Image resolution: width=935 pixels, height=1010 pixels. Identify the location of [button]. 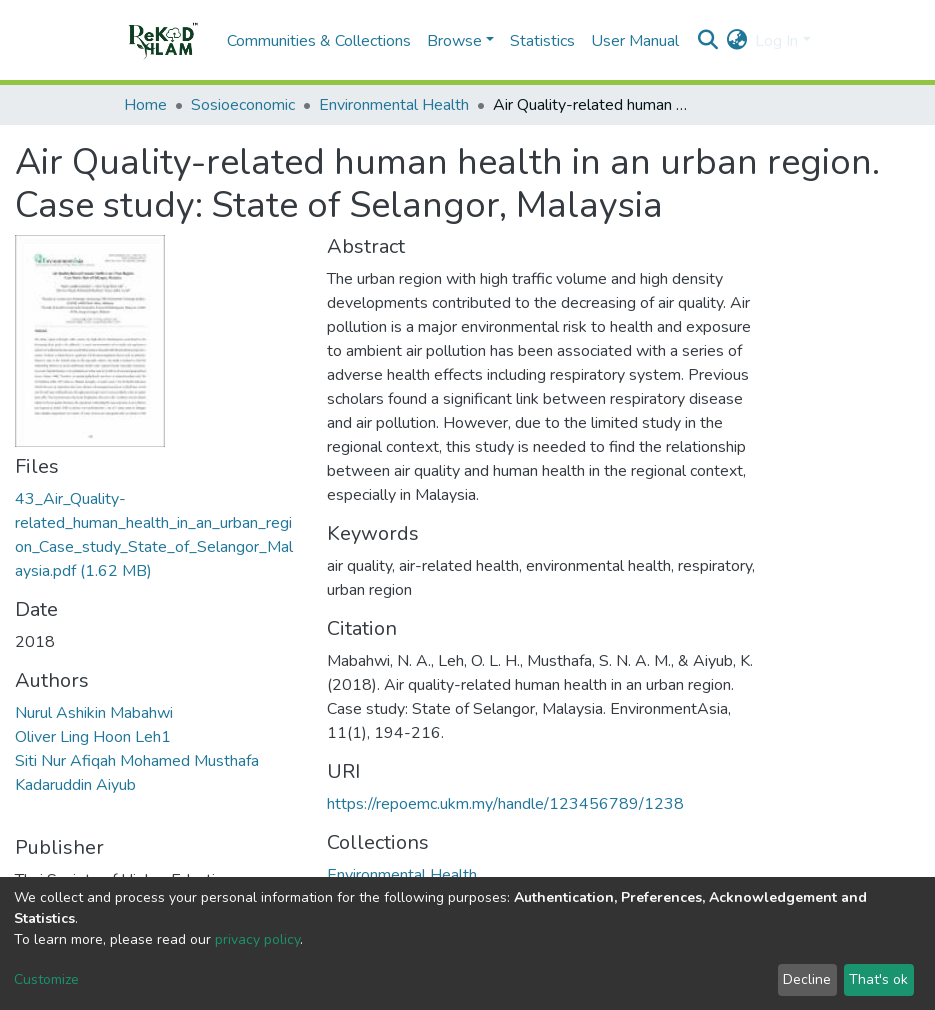
(736, 41).